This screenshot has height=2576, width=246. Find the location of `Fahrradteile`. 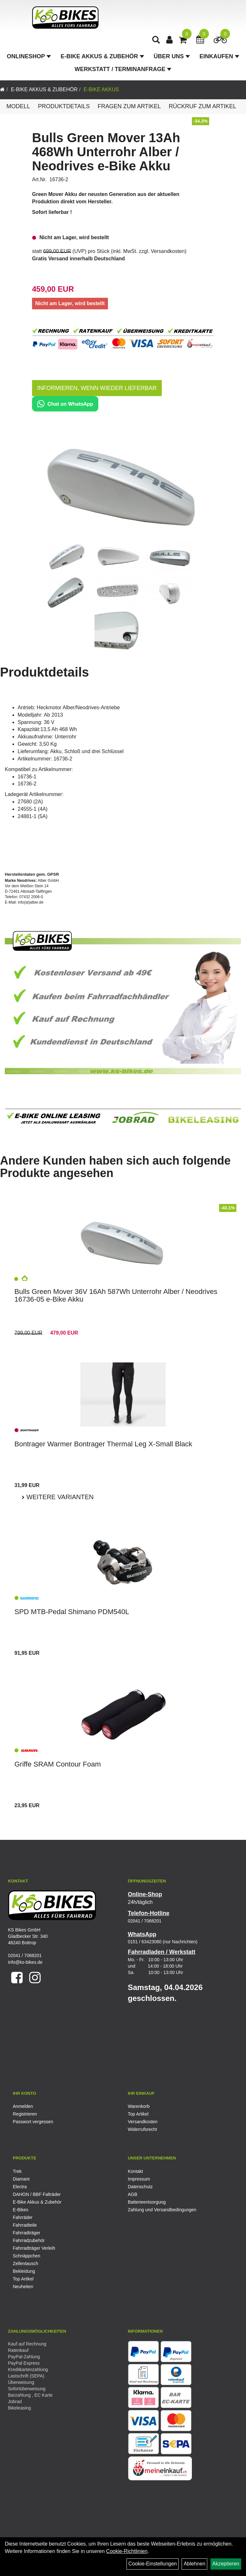

Fahrradteile is located at coordinates (25, 2225).